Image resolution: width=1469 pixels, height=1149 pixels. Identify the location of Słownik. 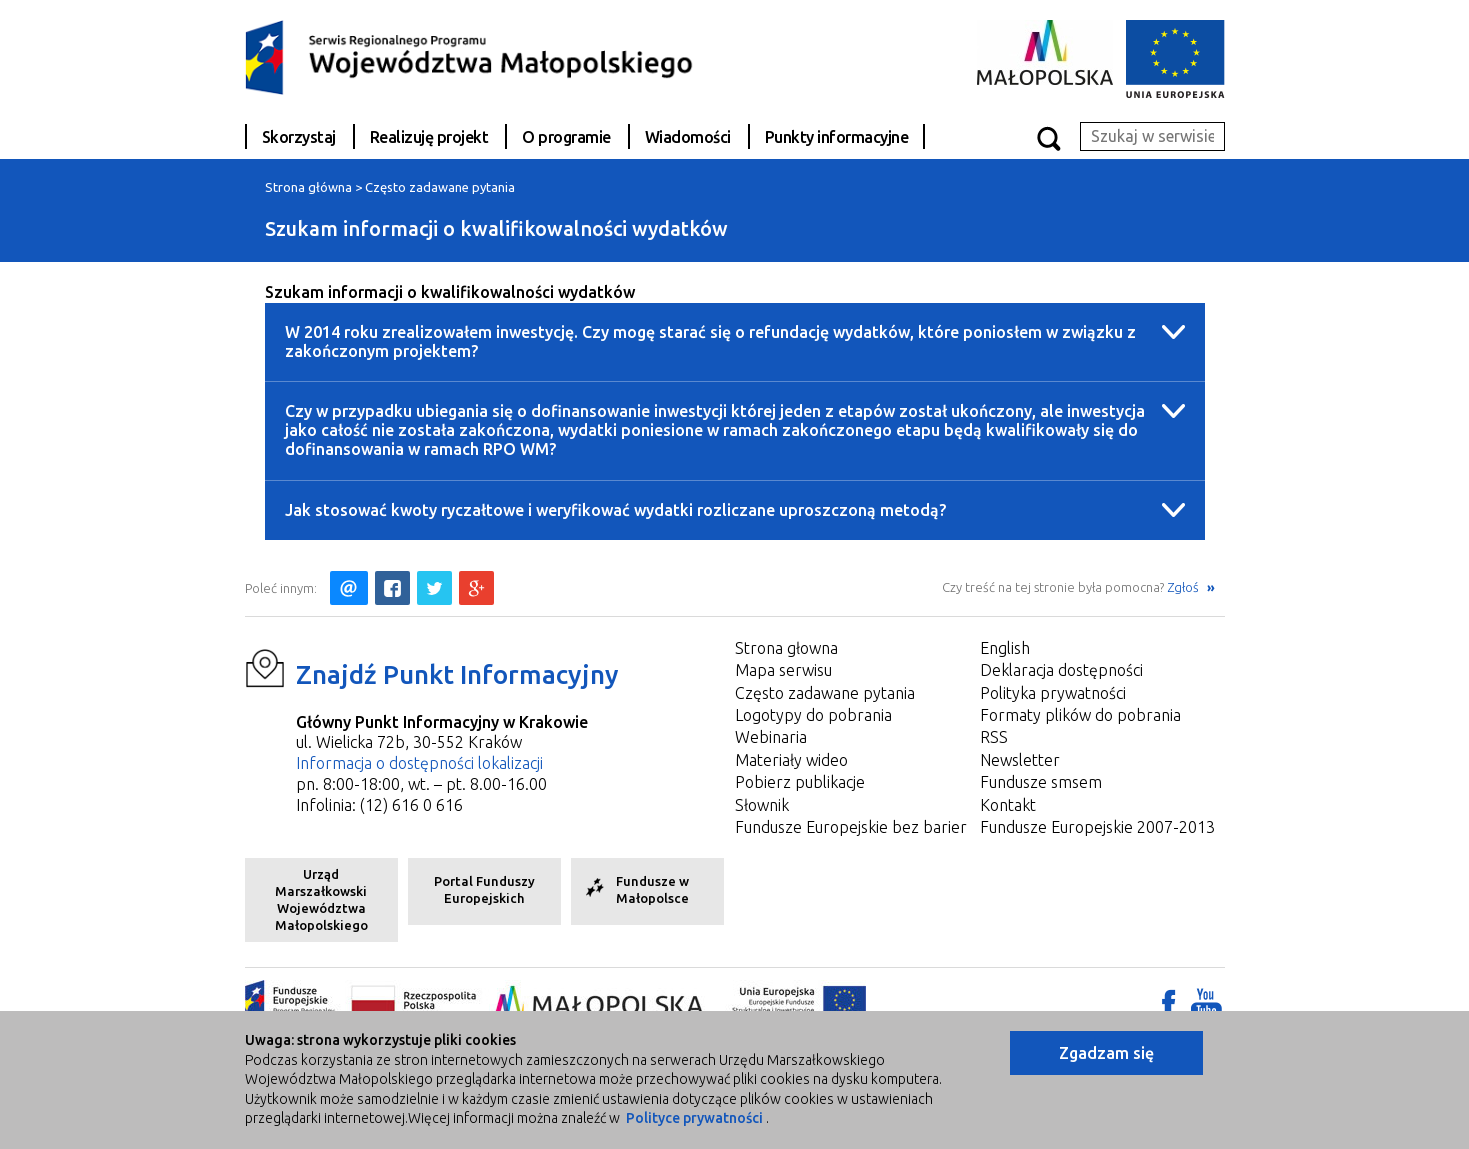
(762, 805).